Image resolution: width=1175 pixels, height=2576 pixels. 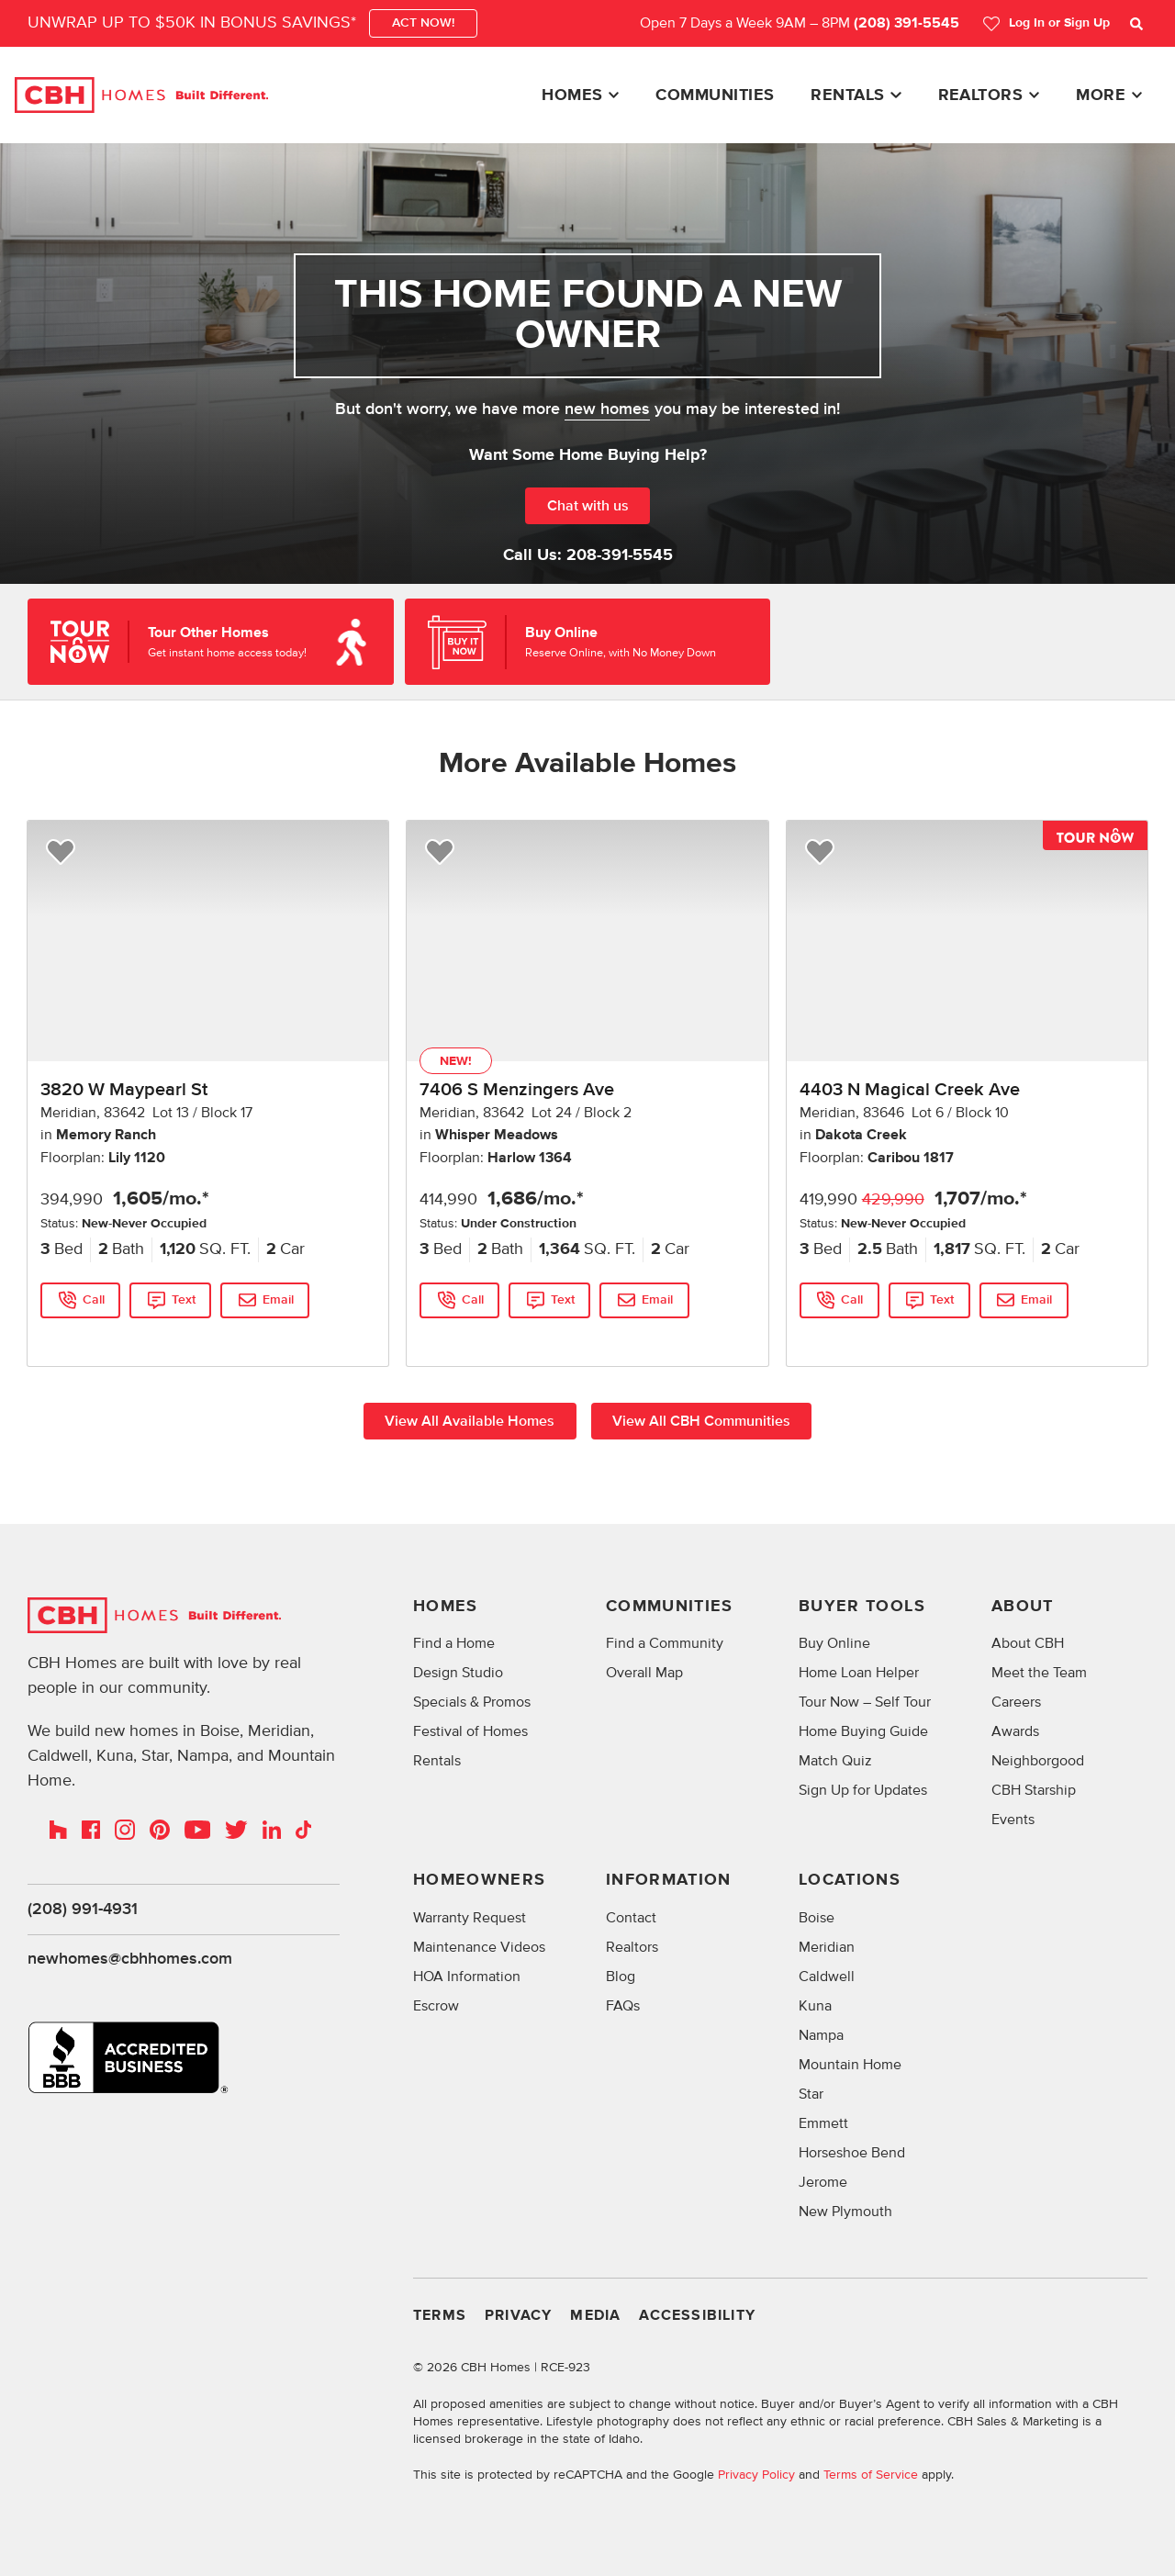 I want to click on Home Loan Helper, so click(x=859, y=1673).